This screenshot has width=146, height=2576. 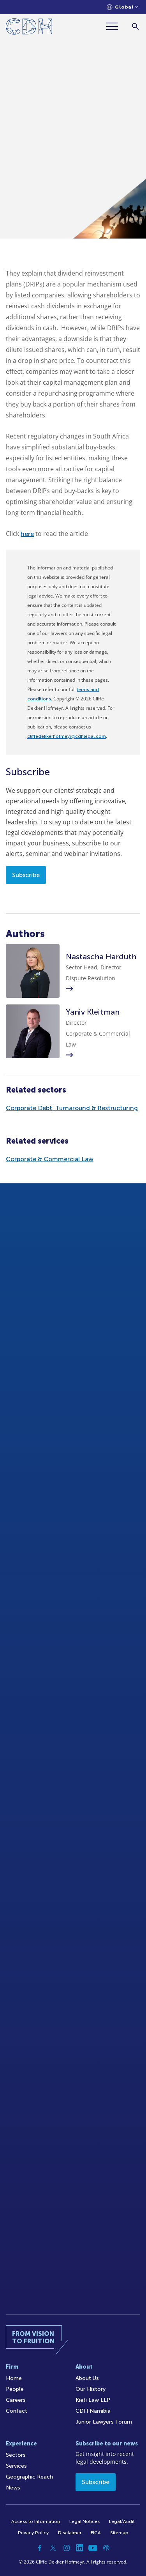 What do you see at coordinates (72, 1108) in the screenshot?
I see `Corporate Debt, Turnaround & Restructuring` at bounding box center [72, 1108].